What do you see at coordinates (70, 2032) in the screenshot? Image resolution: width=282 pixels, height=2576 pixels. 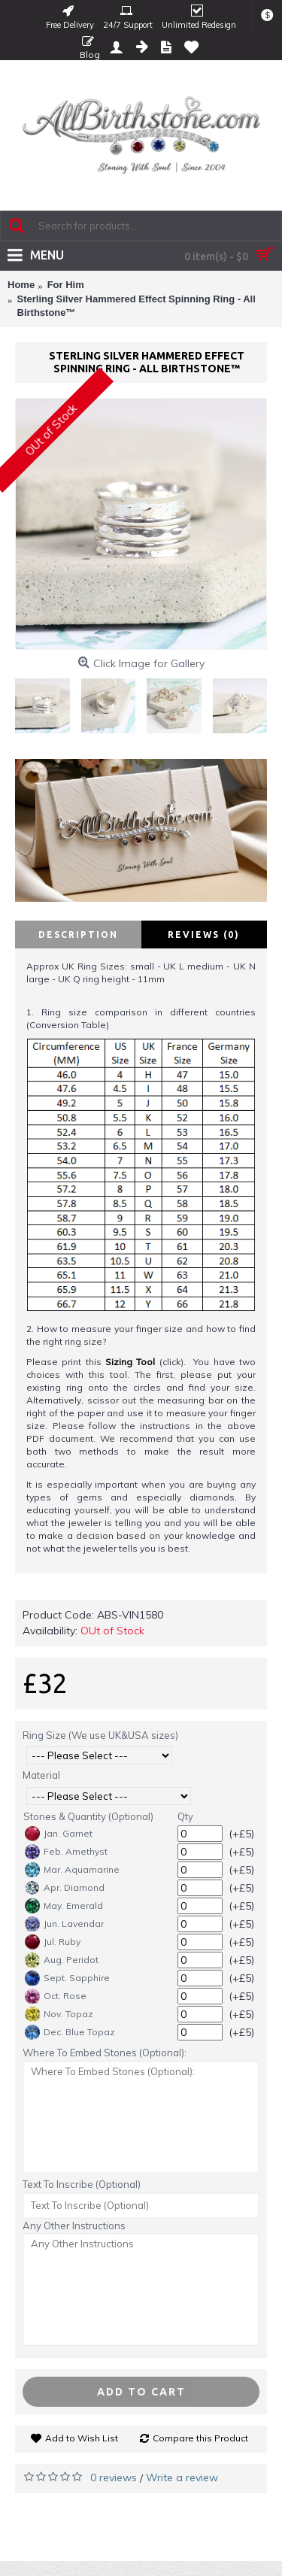 I see `Dec. Blue Topaz` at bounding box center [70, 2032].